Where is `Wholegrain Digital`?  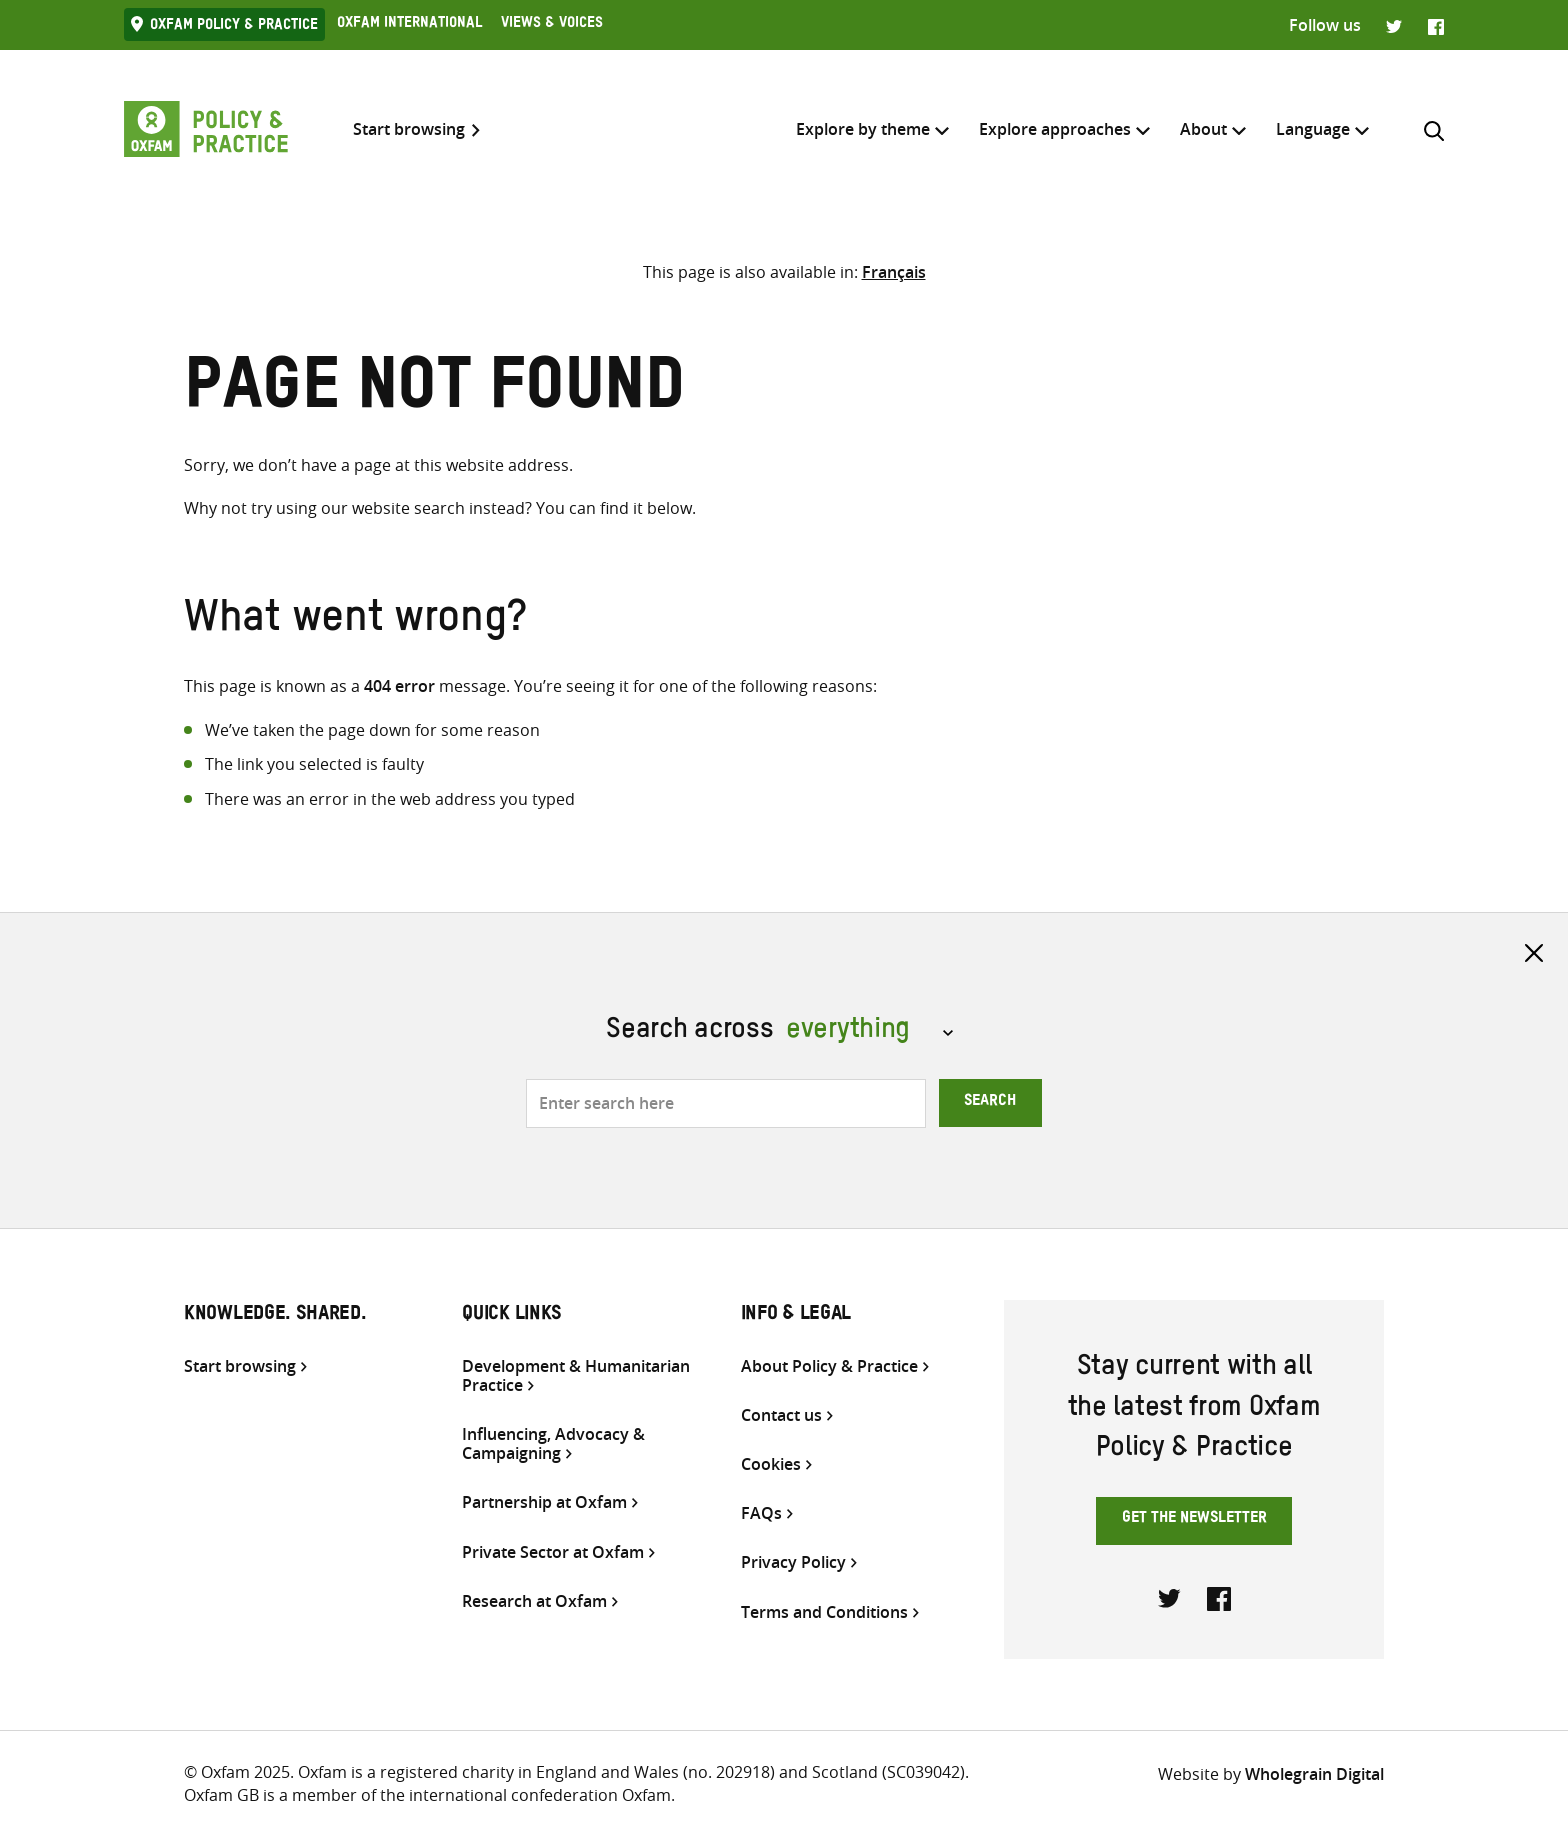
Wholegrain Digital is located at coordinates (1314, 1774).